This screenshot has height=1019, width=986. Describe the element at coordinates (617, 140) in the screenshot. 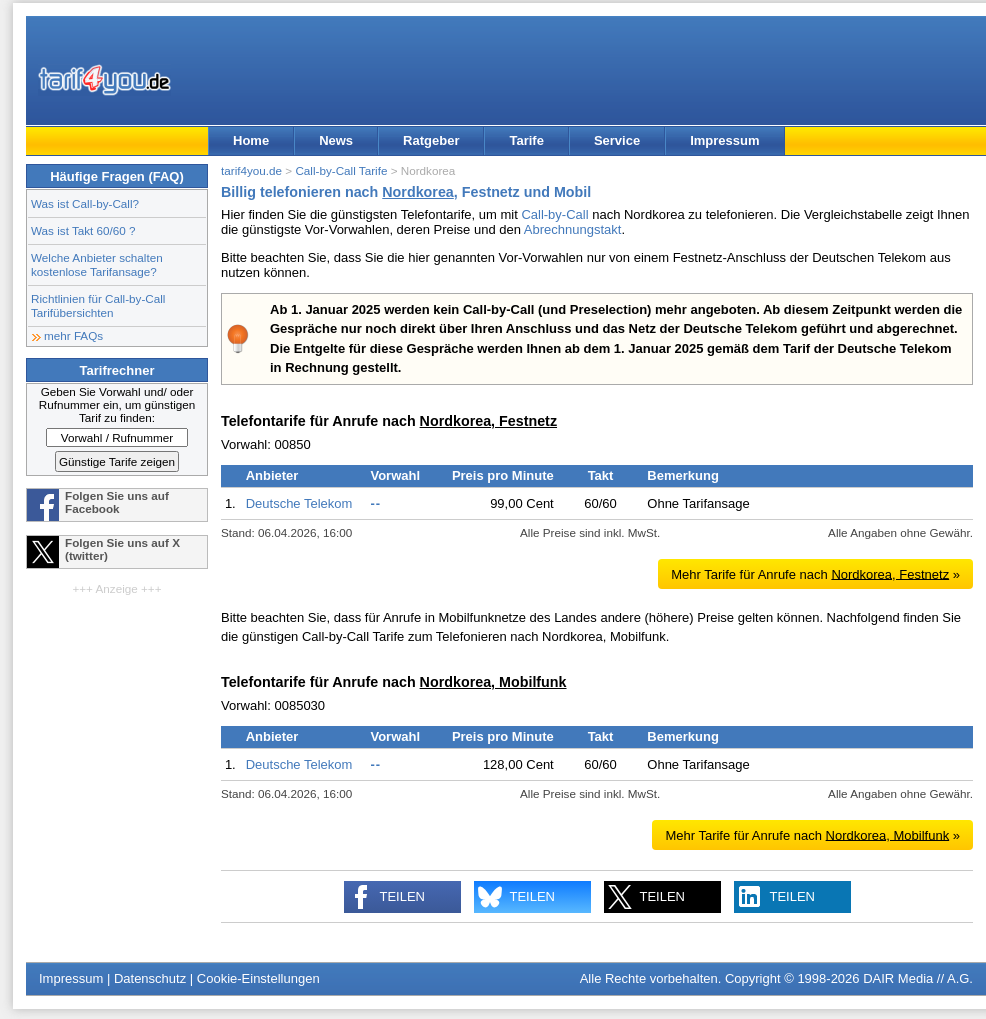

I see `Service` at that location.